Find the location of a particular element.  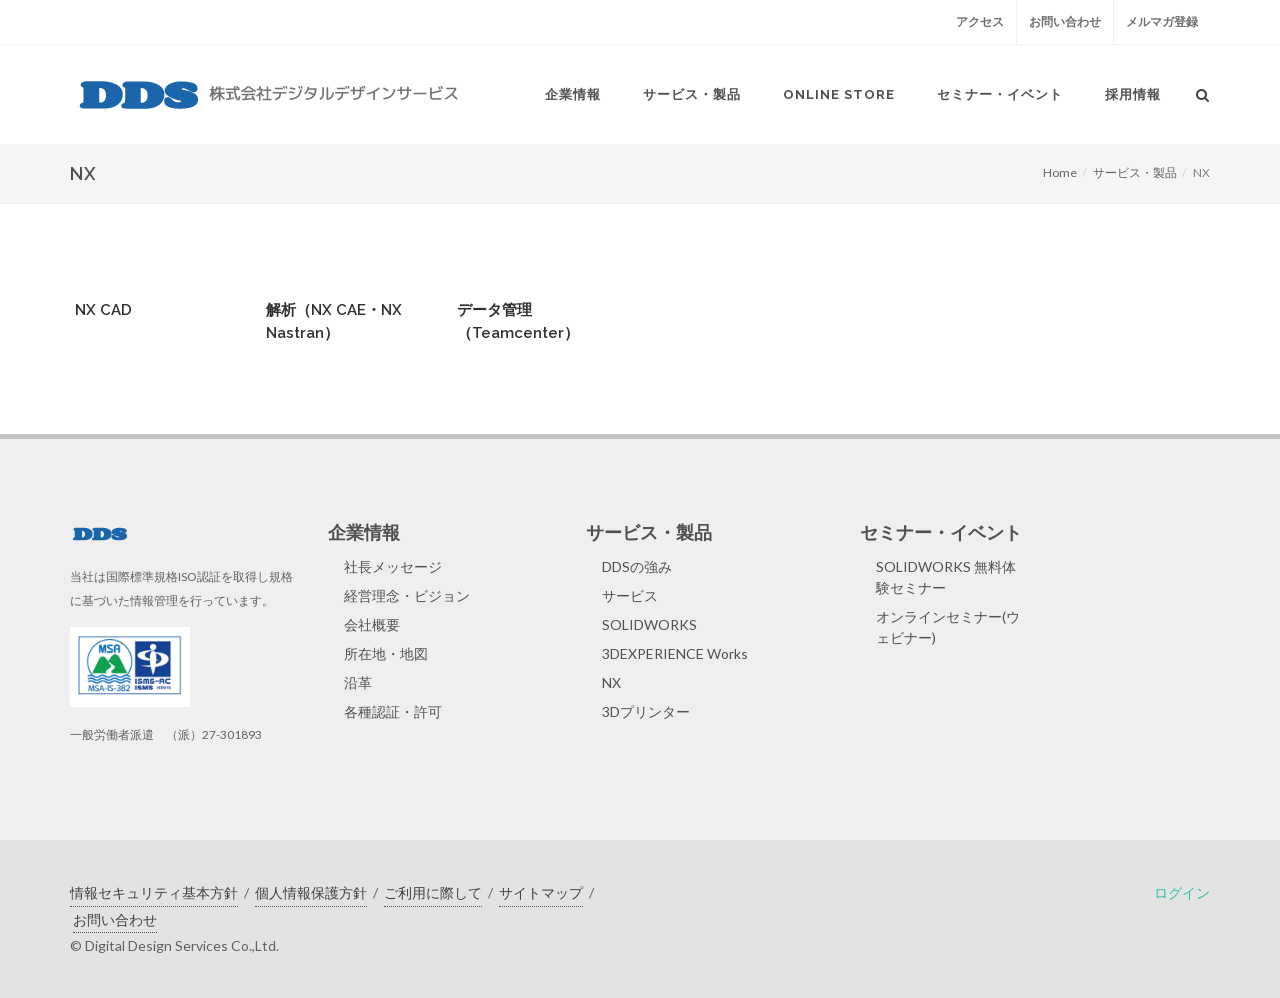

NX is located at coordinates (611, 682).